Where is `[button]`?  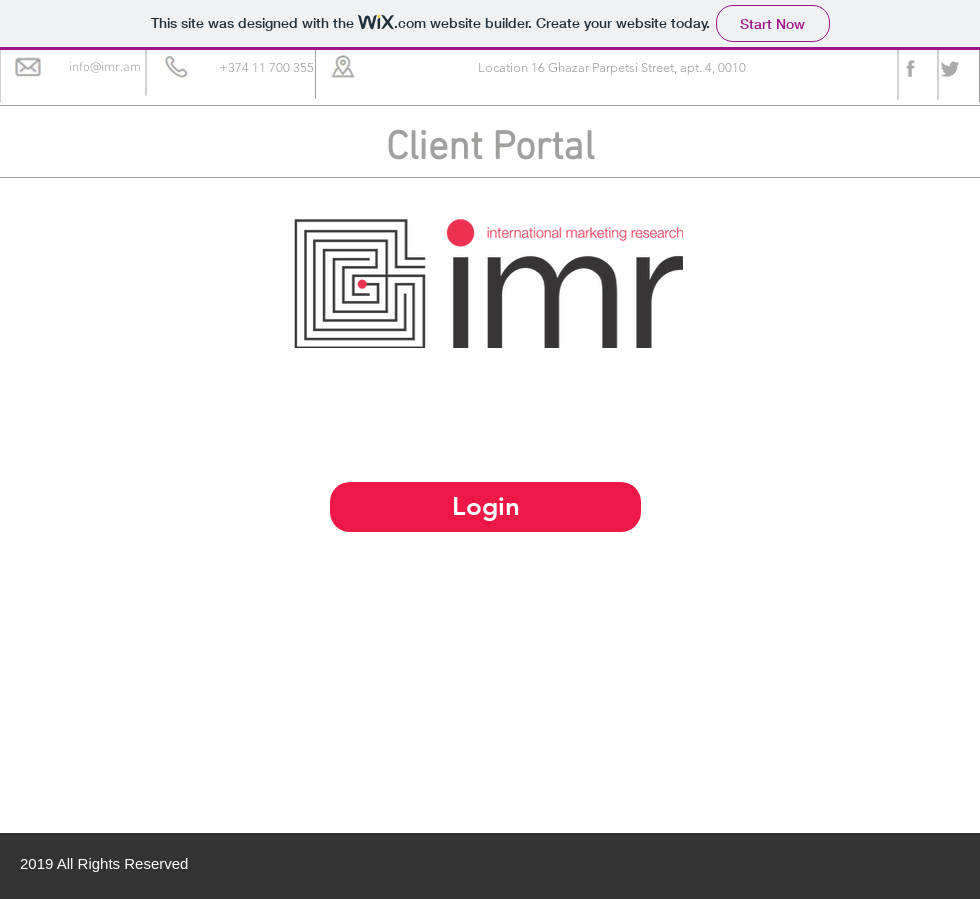 [button] is located at coordinates (266, 68).